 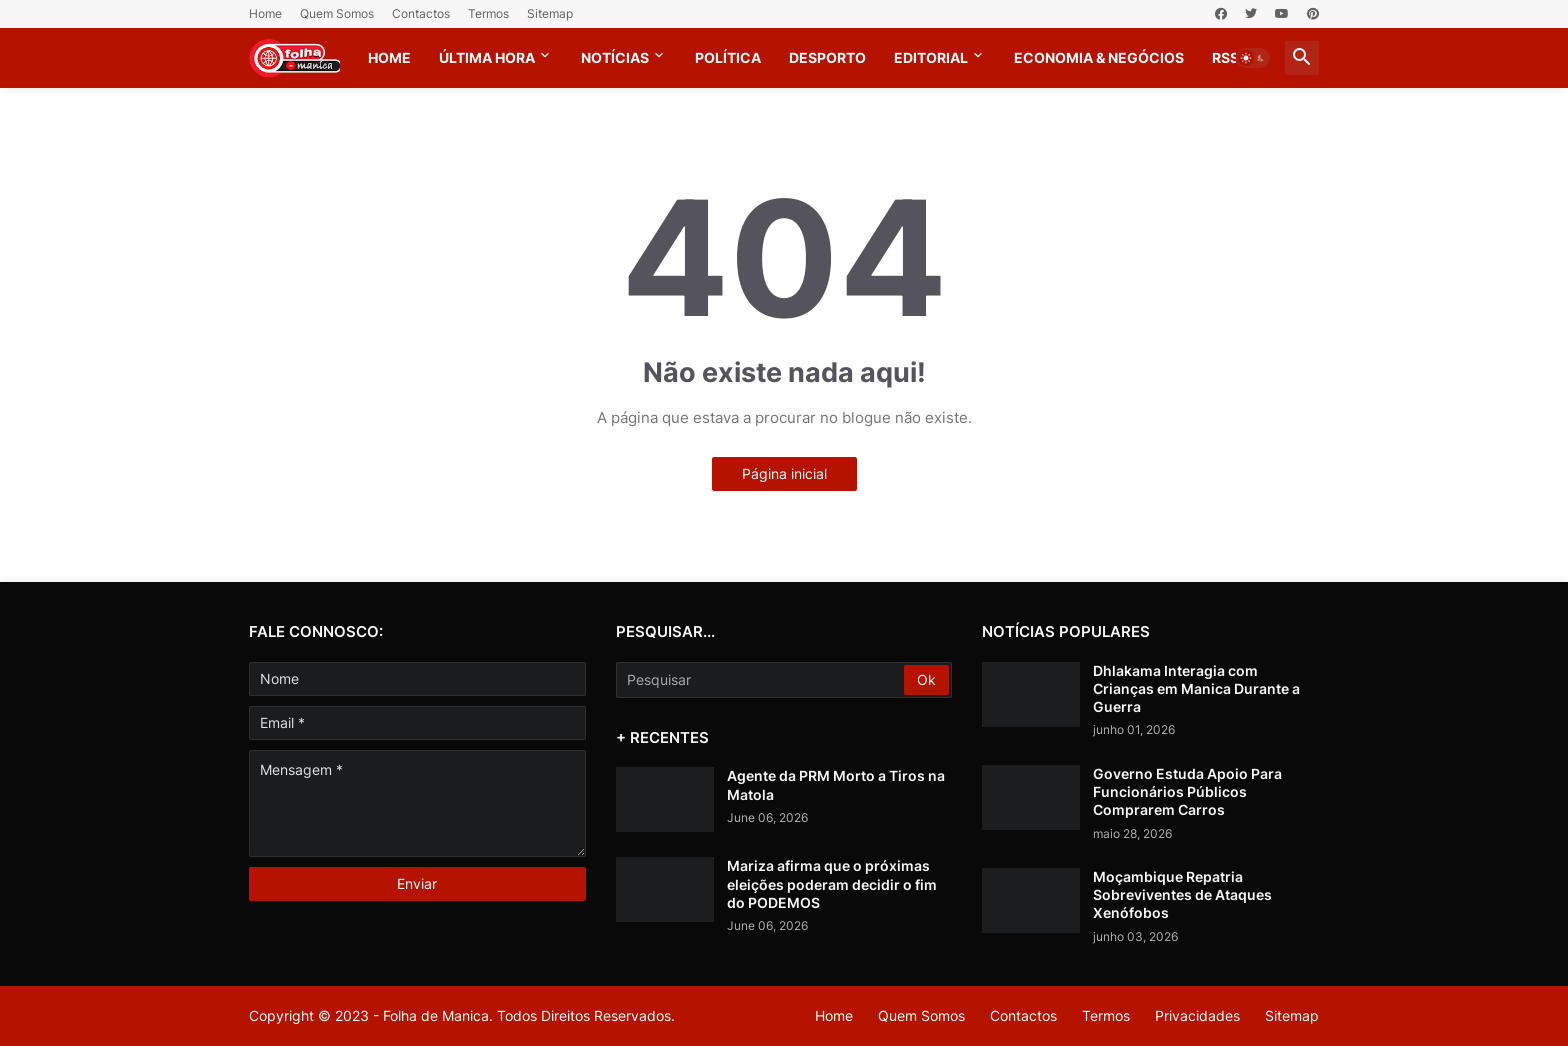 What do you see at coordinates (762, 680) in the screenshot?
I see `[Pesquisar]` at bounding box center [762, 680].